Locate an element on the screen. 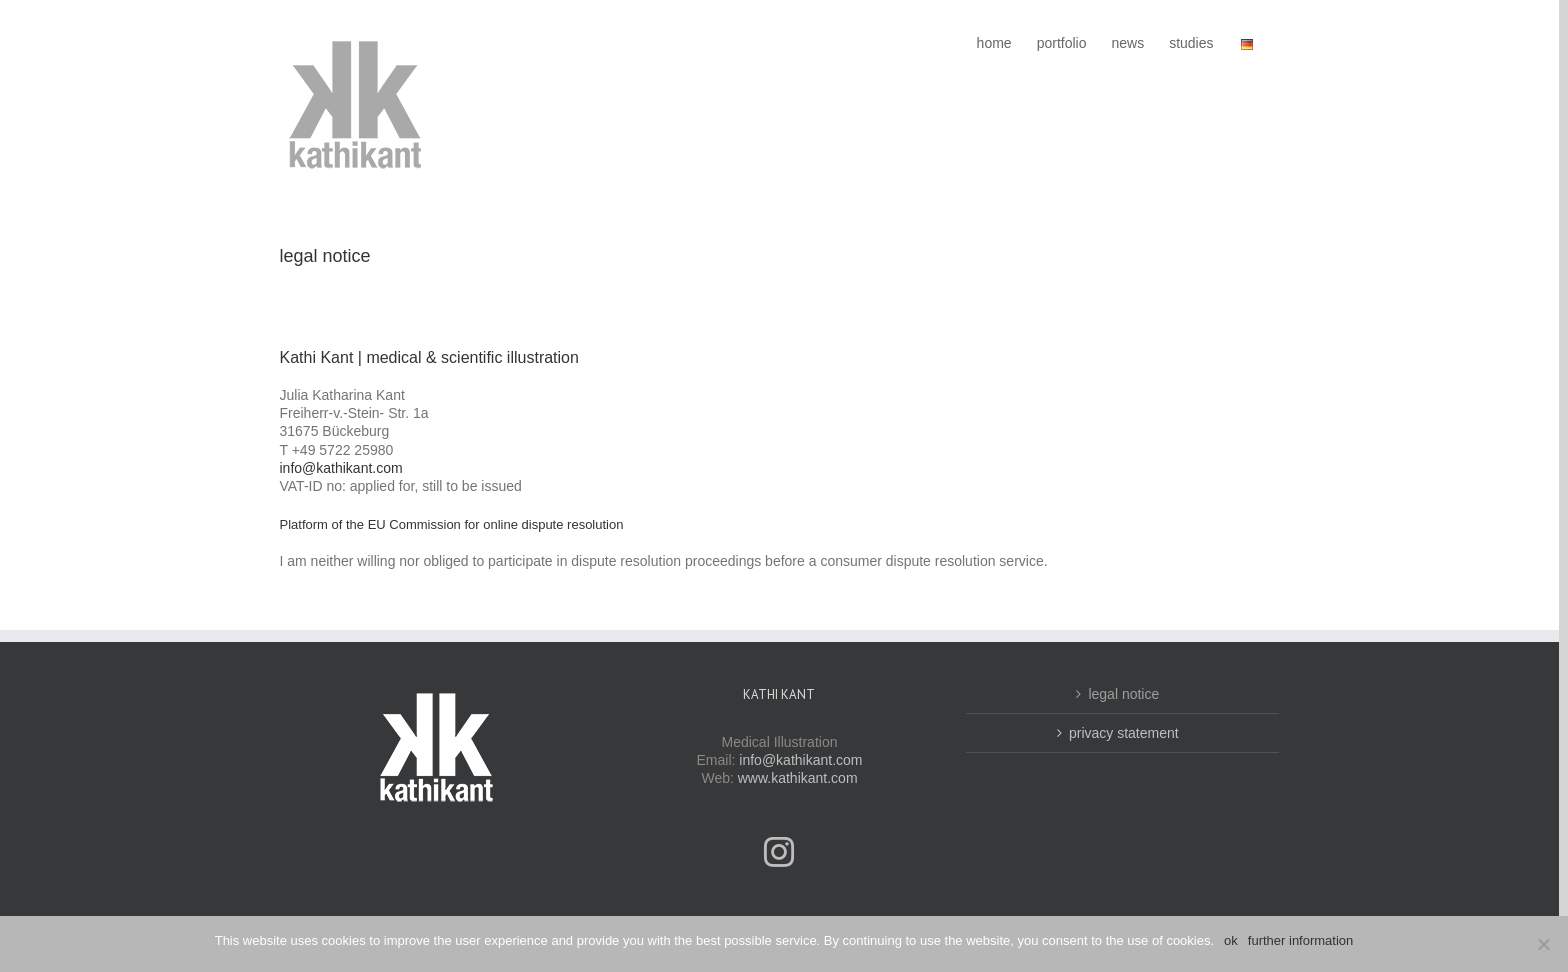 The width and height of the screenshot is (1568, 972). further information is located at coordinates (1301, 940).